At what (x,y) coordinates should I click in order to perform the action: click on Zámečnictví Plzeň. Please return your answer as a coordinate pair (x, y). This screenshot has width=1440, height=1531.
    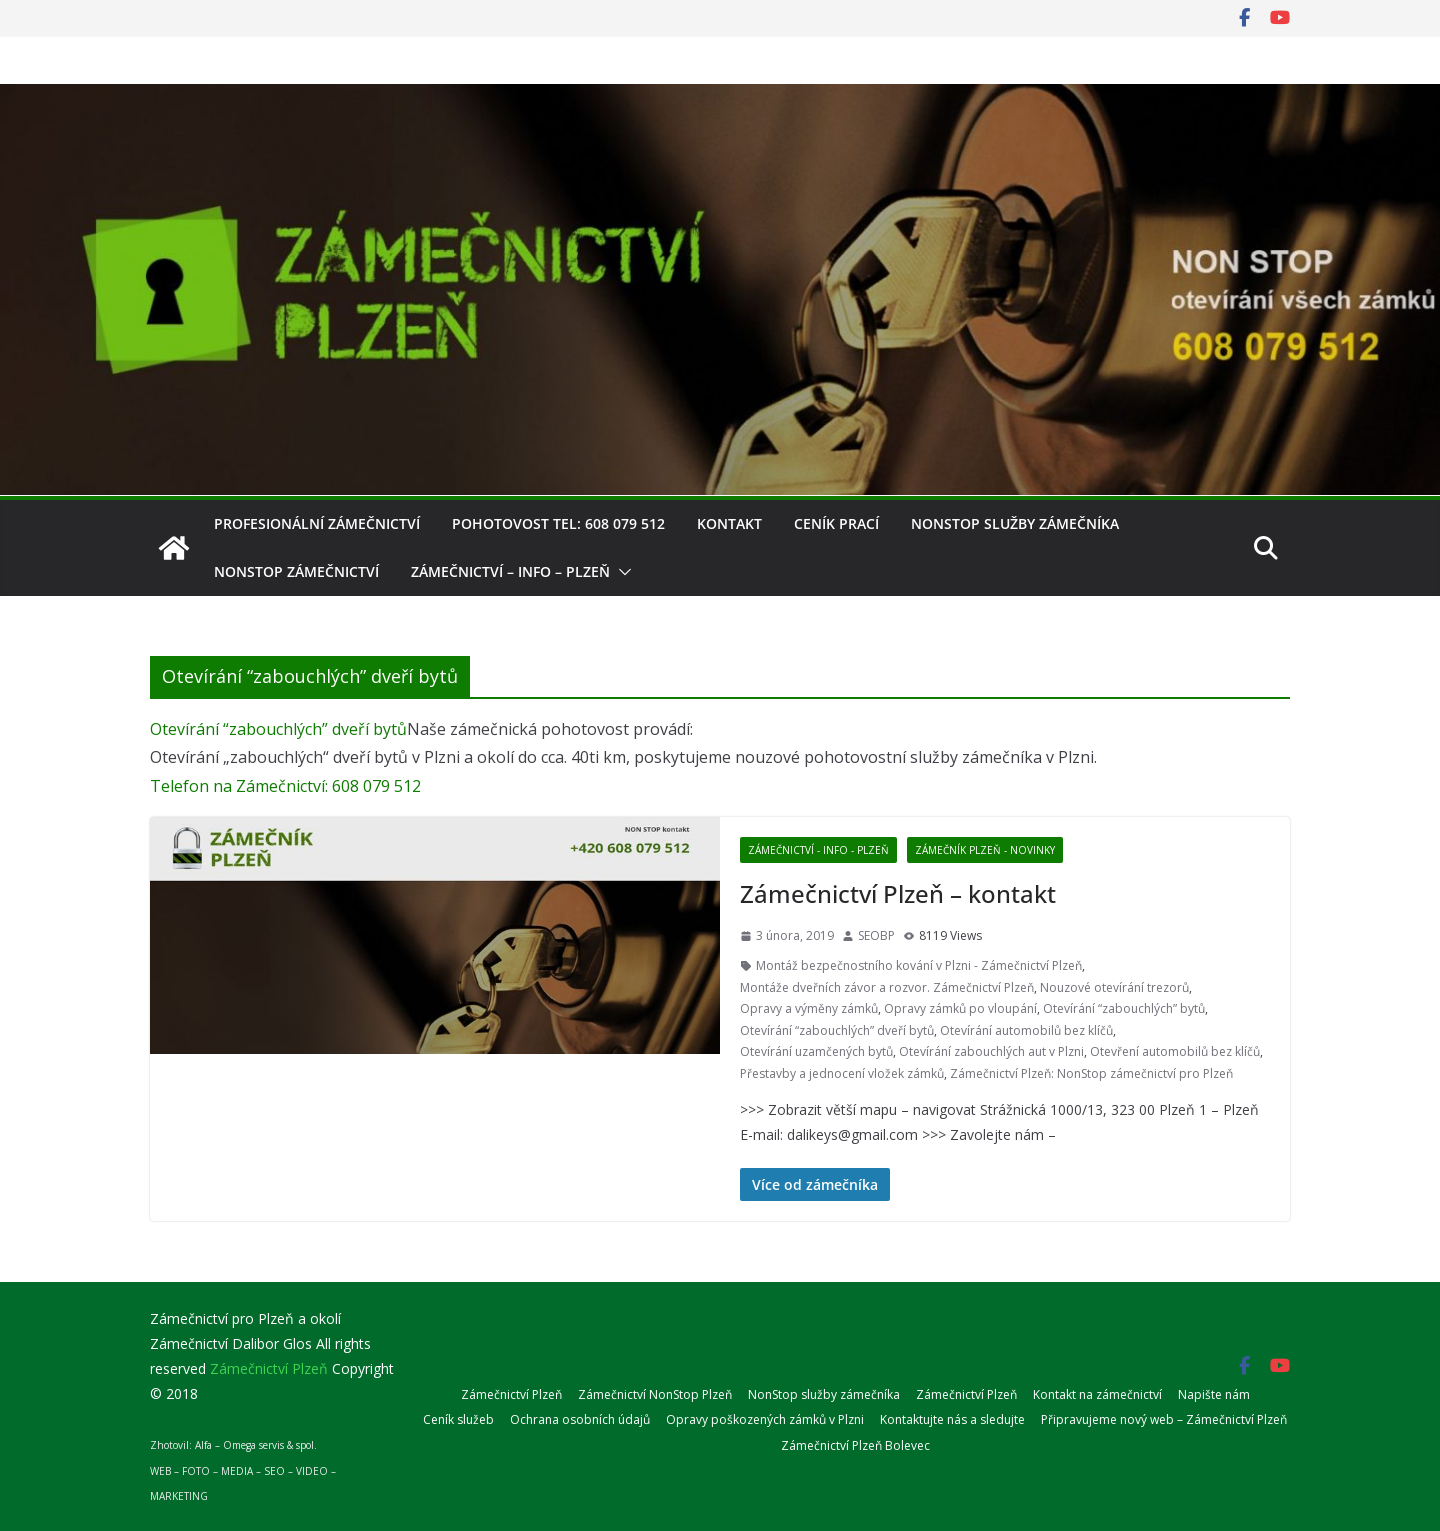
    Looking at the image, I should click on (511, 1394).